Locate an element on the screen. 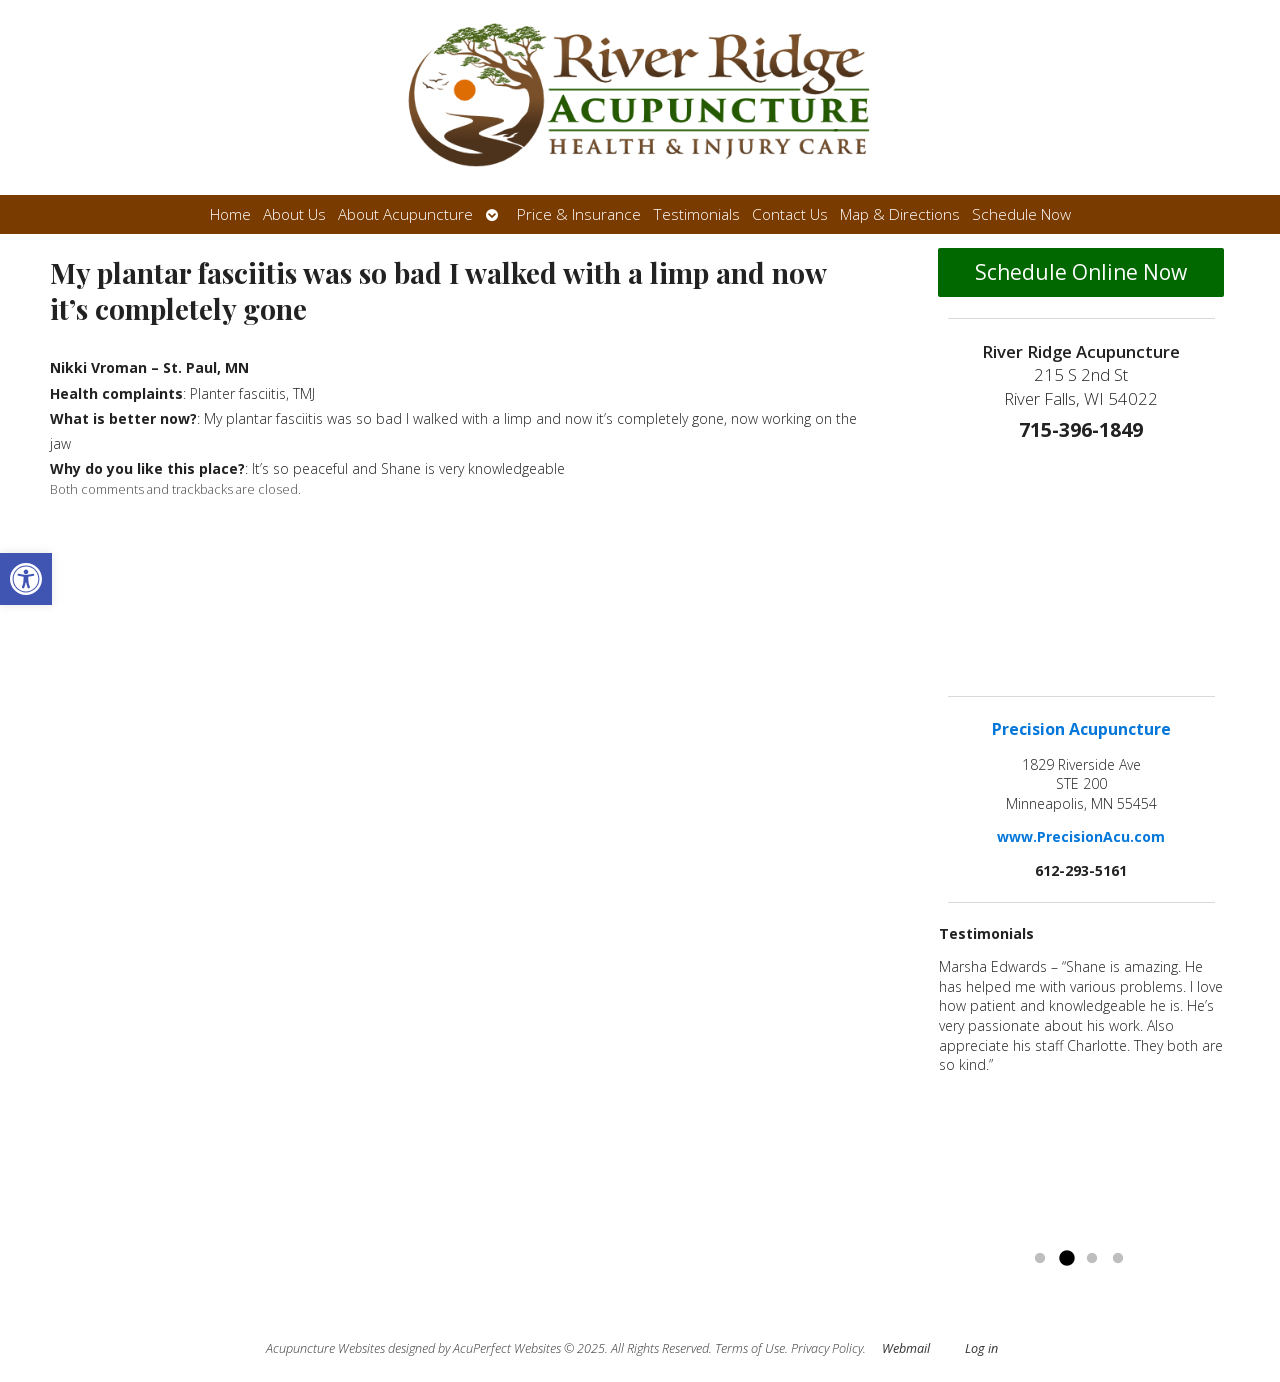 Image resolution: width=1280 pixels, height=1382 pixels. Schedule Online Now is located at coordinates (1081, 272).